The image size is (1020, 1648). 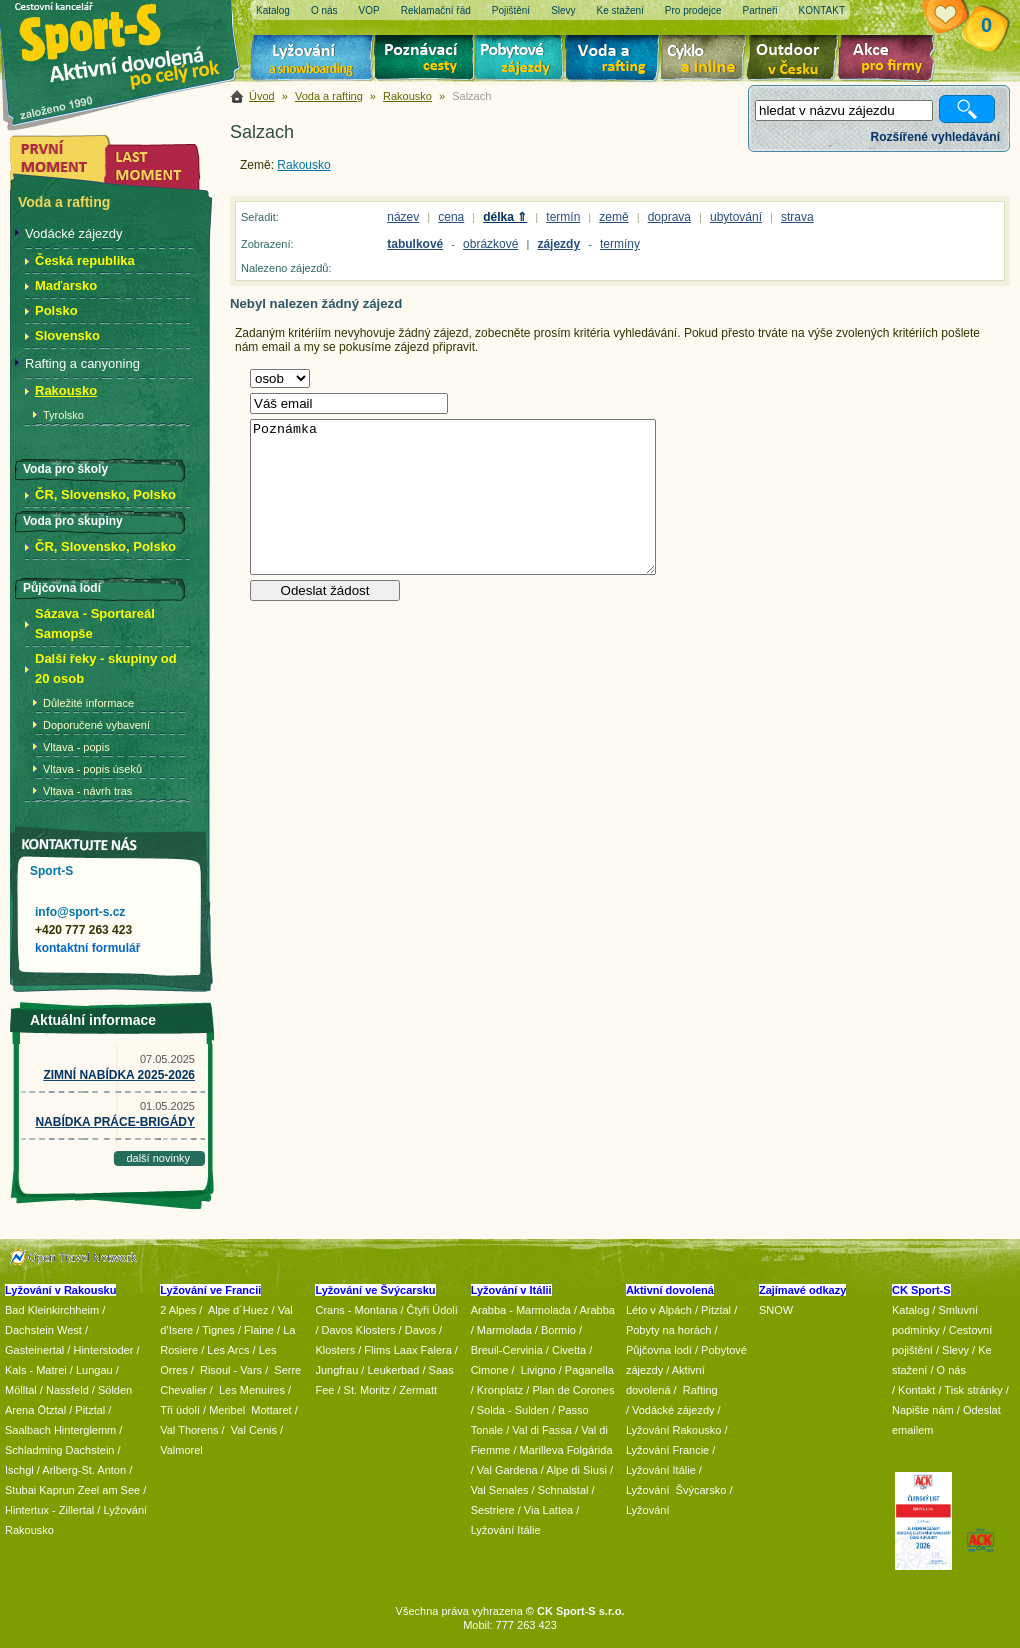 I want to click on Voda a rafting, so click(x=615, y=60).